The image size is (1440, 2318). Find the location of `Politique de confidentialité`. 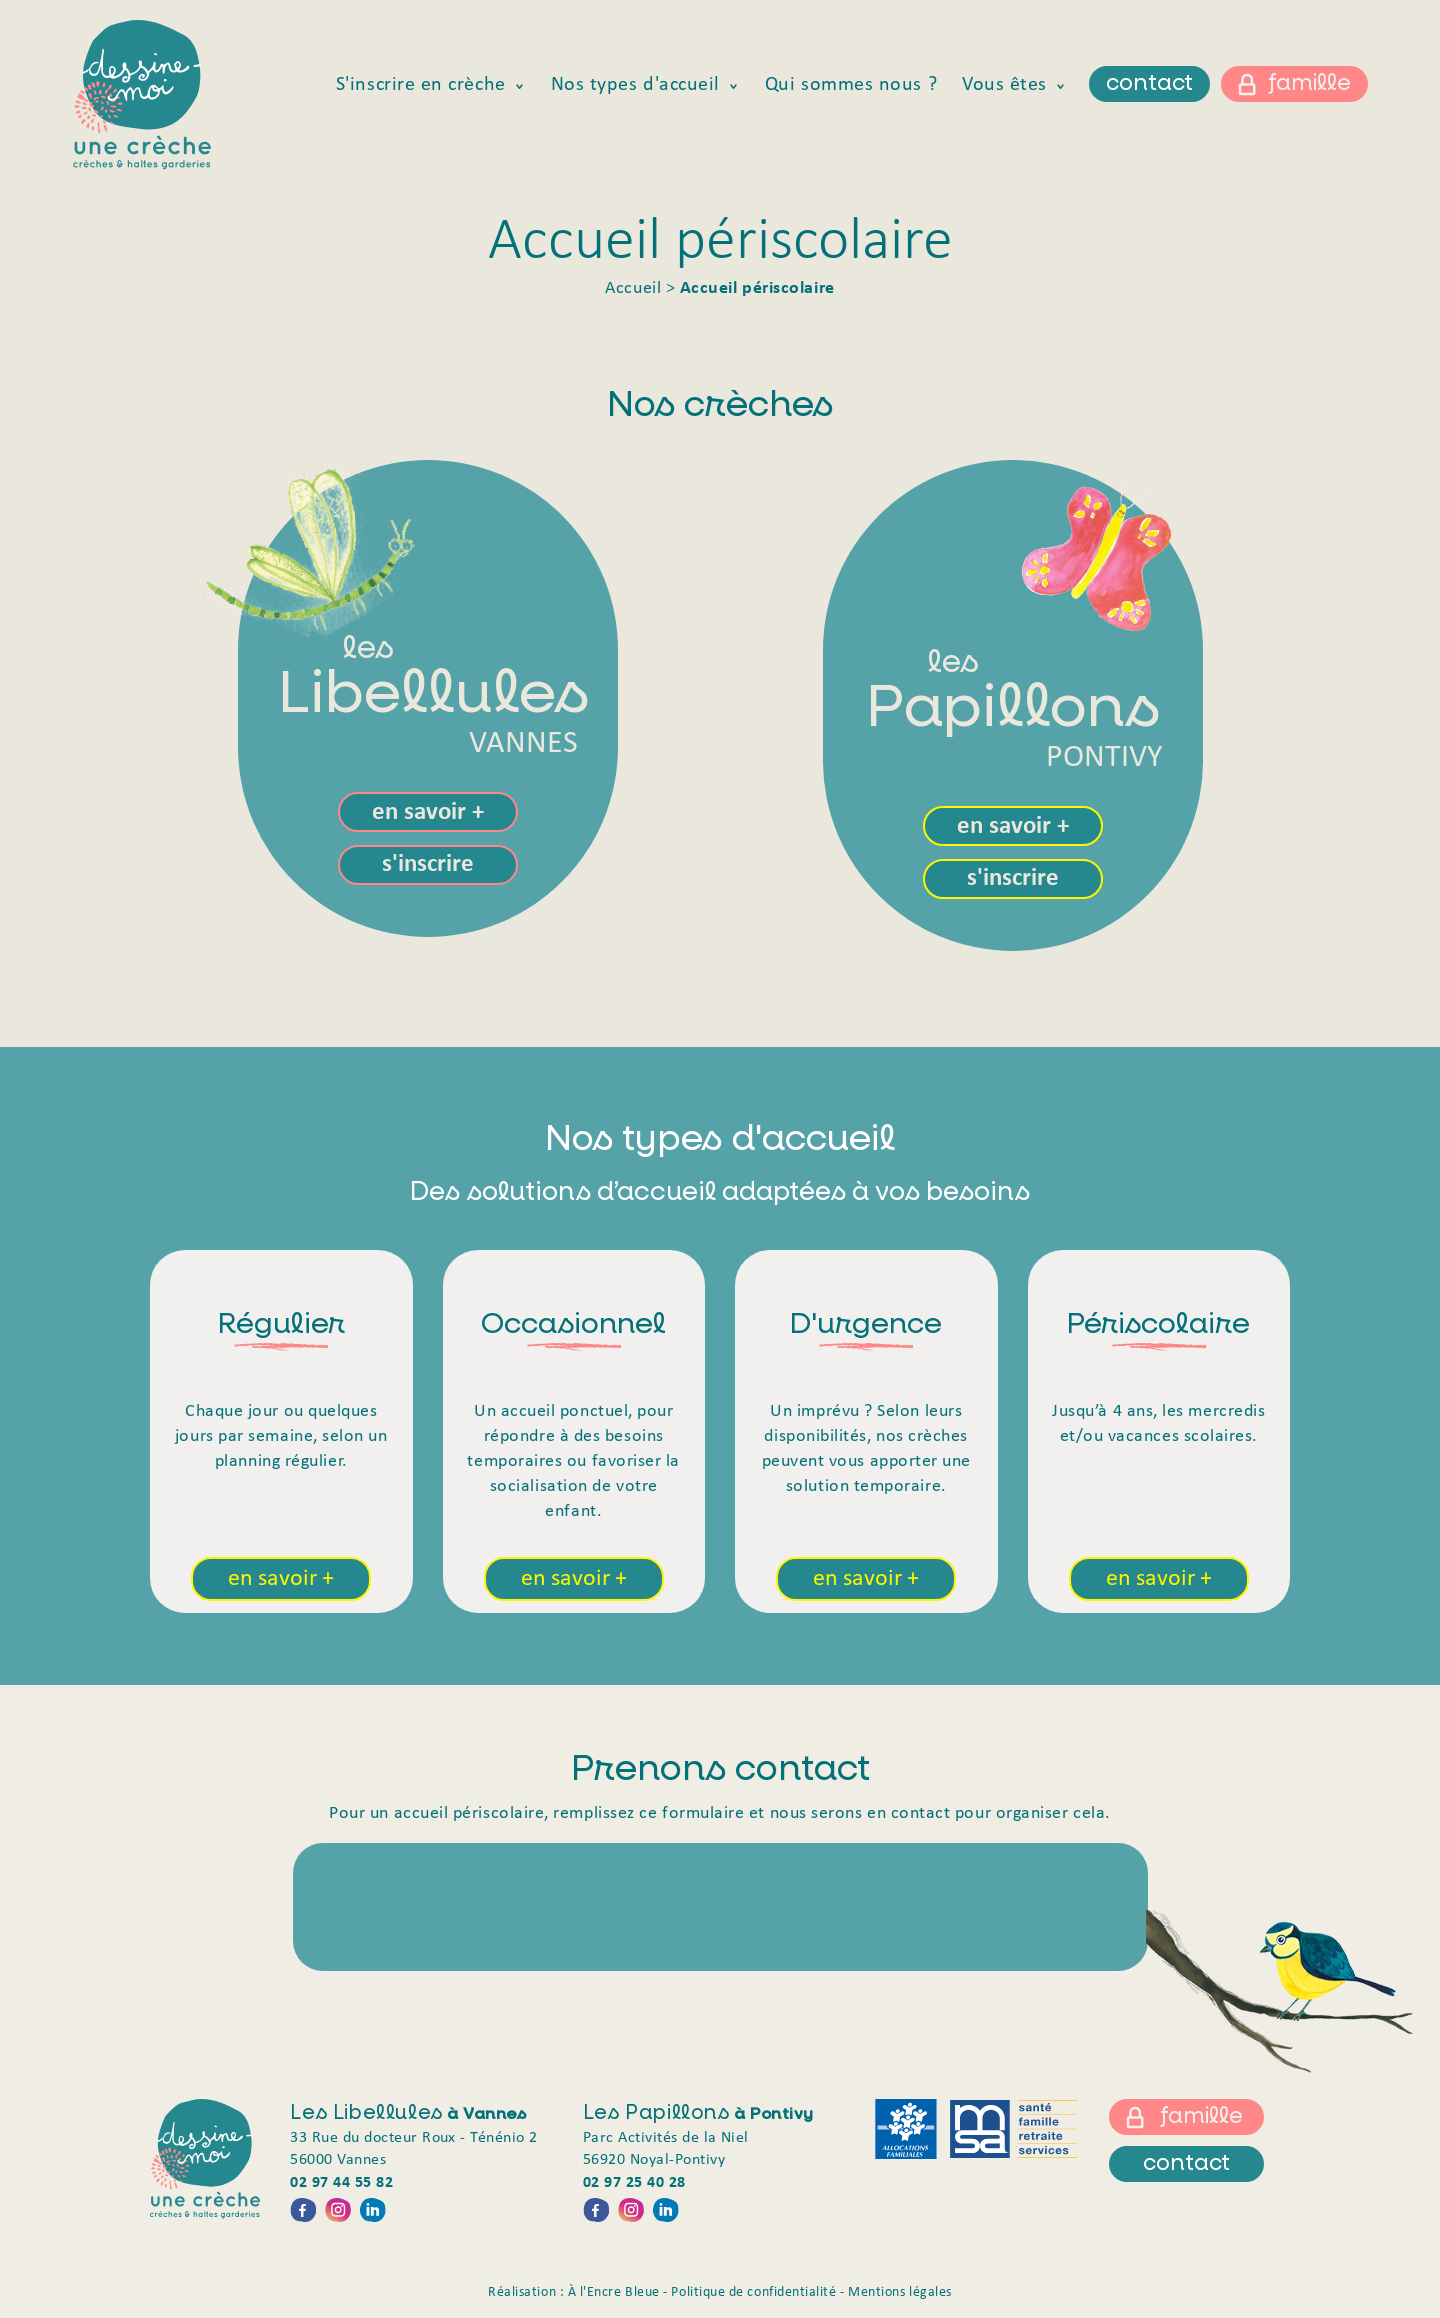

Politique de confidentialité is located at coordinates (753, 2292).